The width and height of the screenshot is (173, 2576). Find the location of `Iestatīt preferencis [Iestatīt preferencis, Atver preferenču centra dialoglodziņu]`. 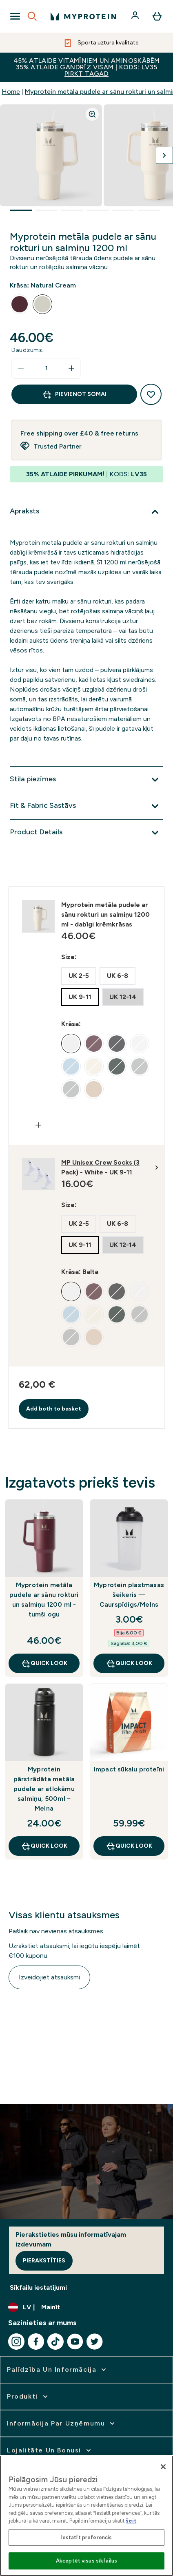

Iestatīt preferencis [Iestatīt preferencis, Atver preferenču centra dialoglodziņu] is located at coordinates (86, 2537).